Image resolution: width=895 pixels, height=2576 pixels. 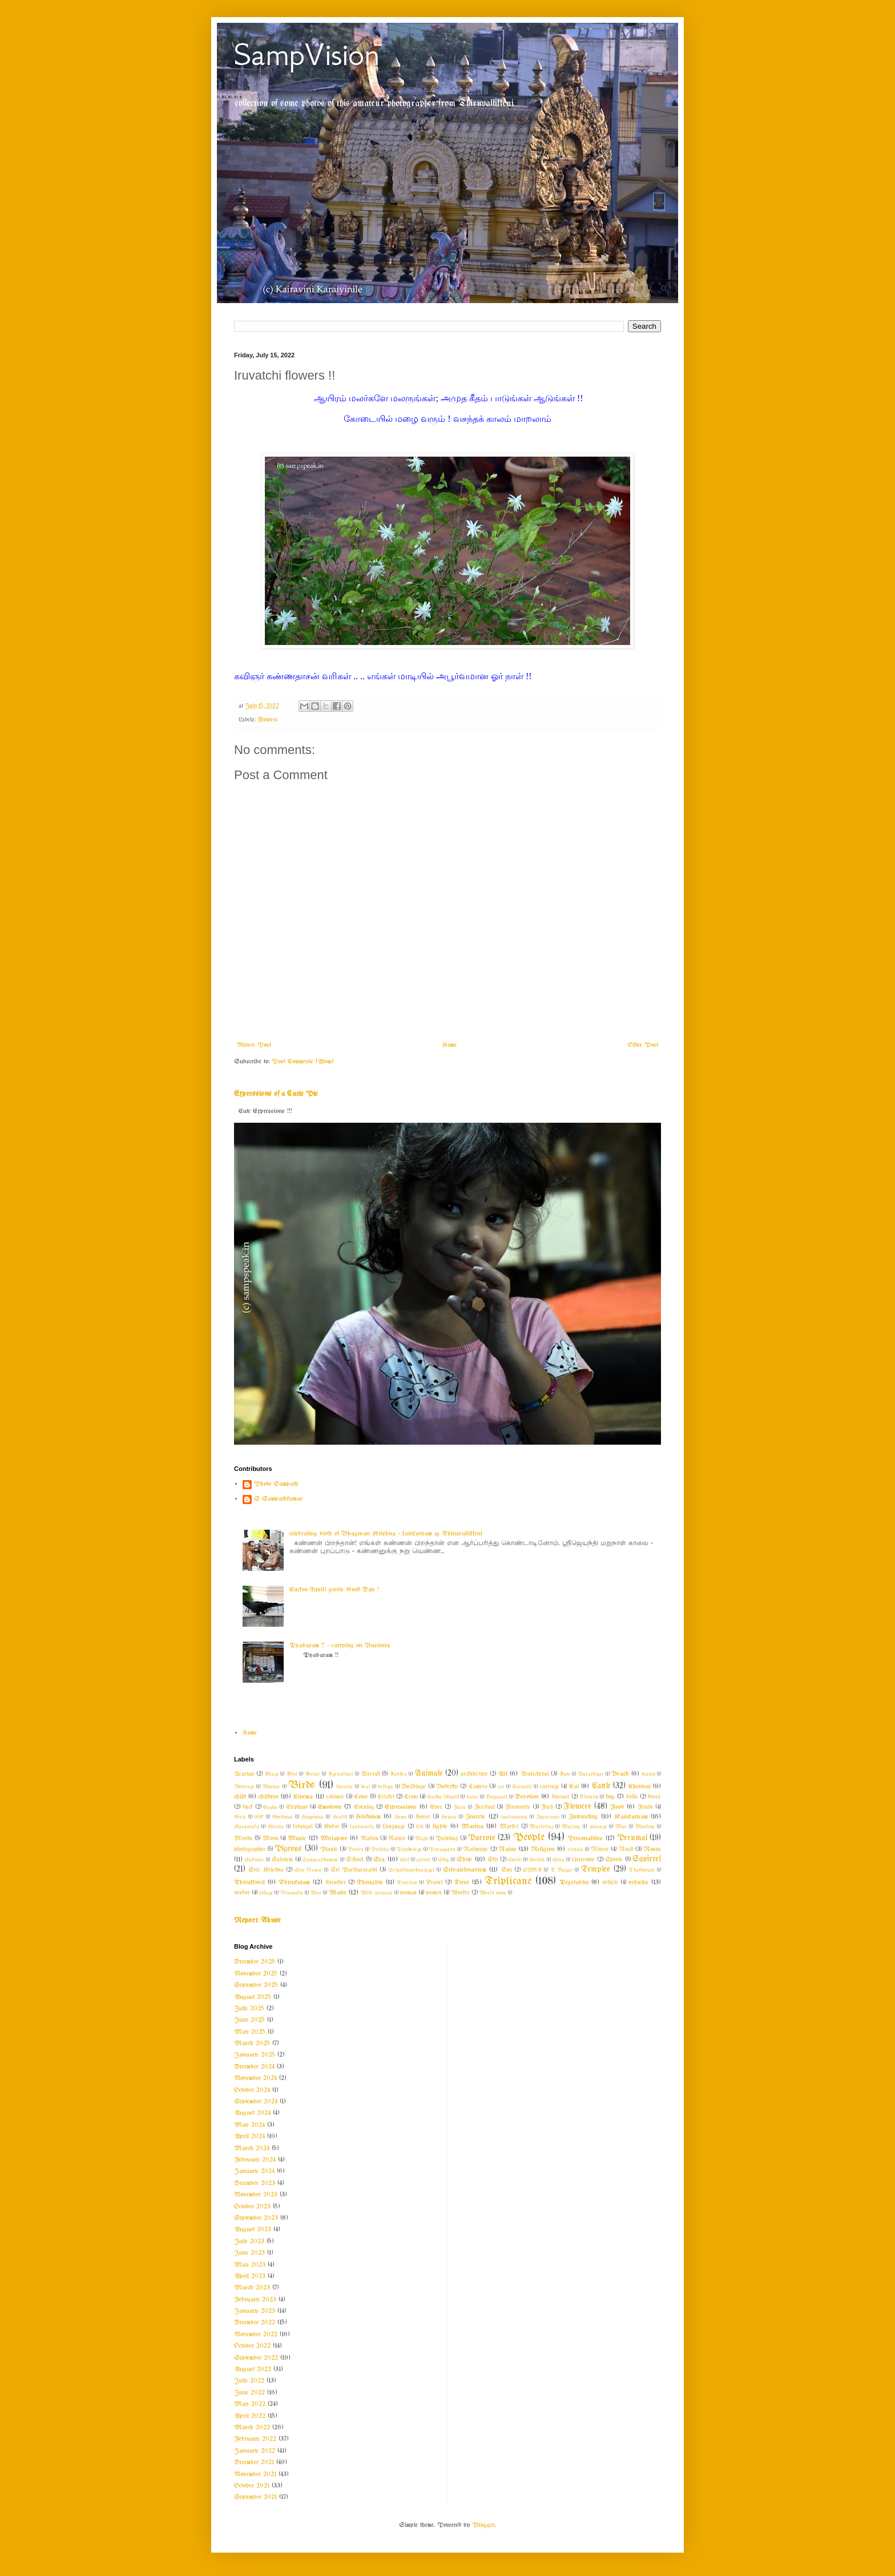 I want to click on Advt, so click(x=291, y=1774).